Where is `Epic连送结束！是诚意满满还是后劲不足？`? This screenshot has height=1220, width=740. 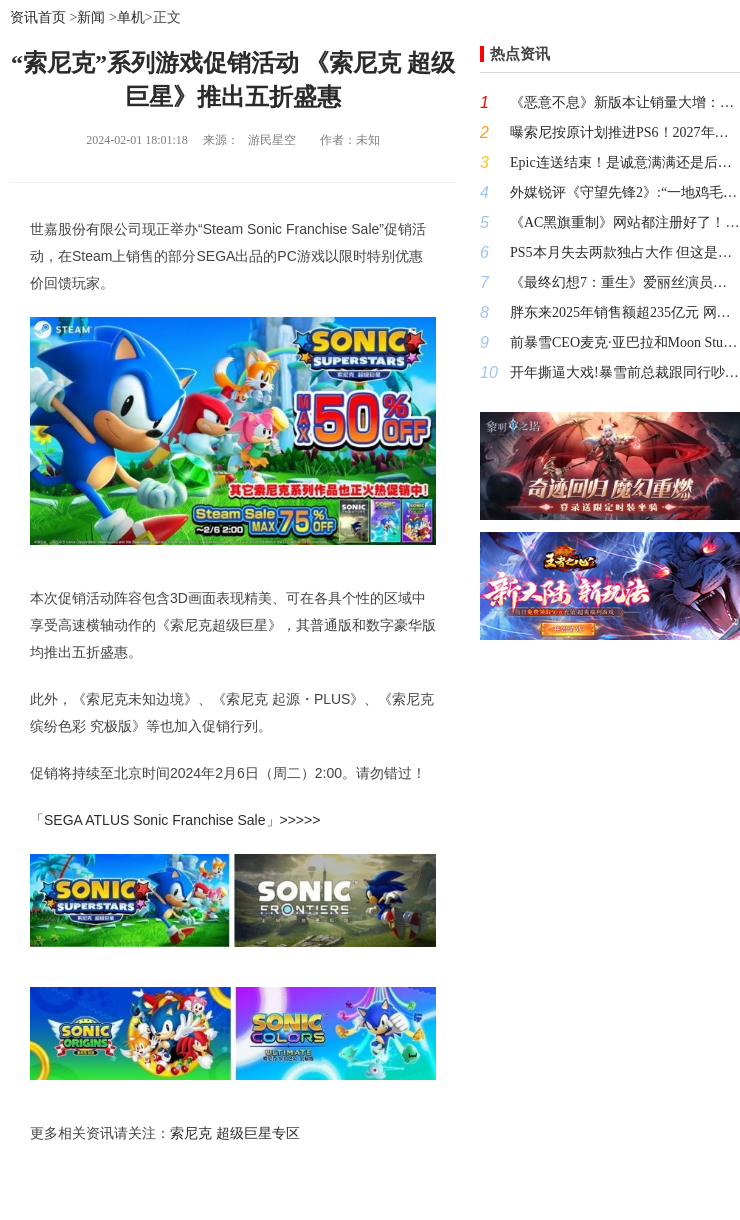
Epic连送结束！是诚意满满还是后劲不足？ is located at coordinates (625, 162).